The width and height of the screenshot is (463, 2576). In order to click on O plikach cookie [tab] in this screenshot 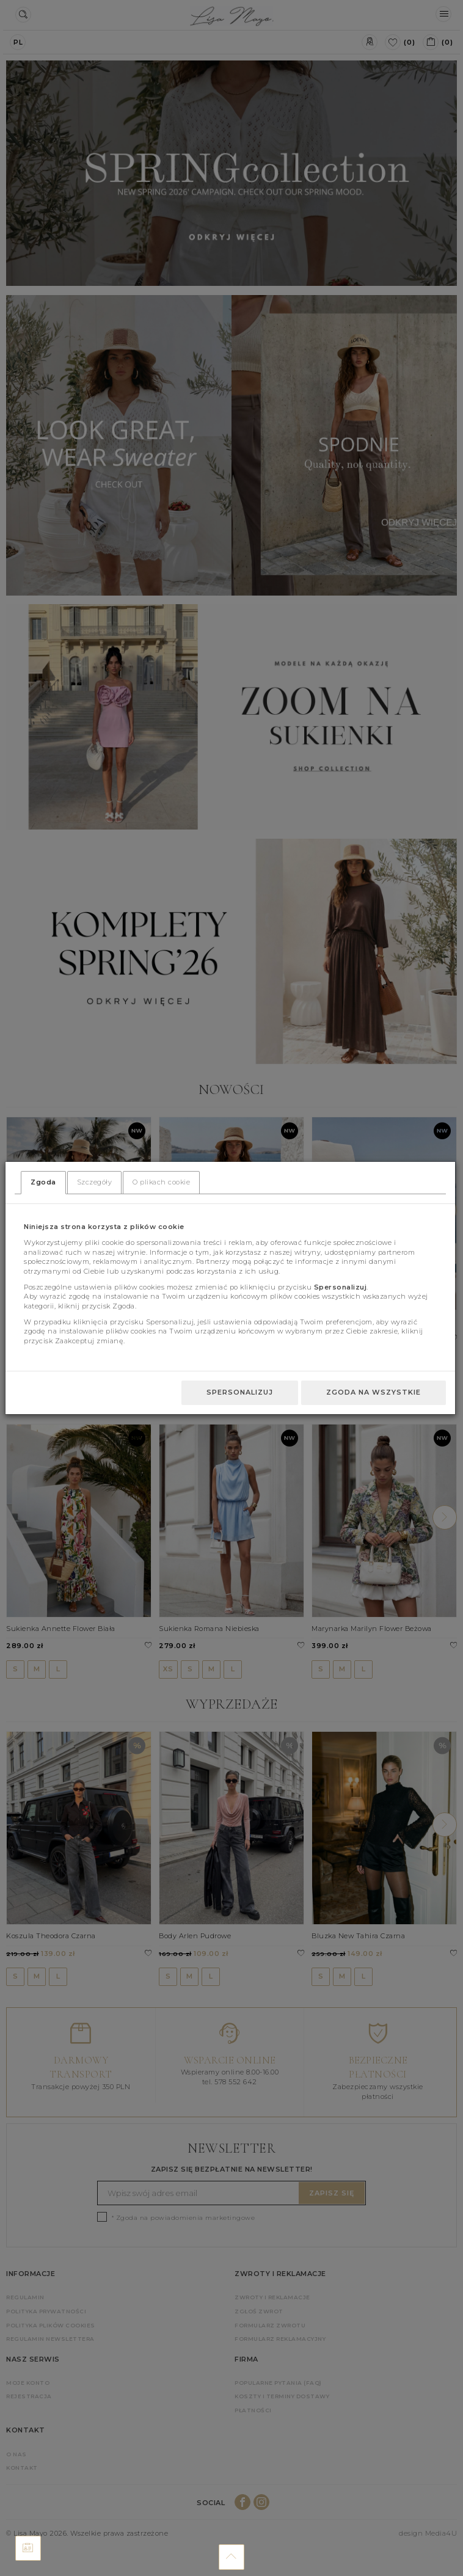, I will do `click(161, 1182)`.